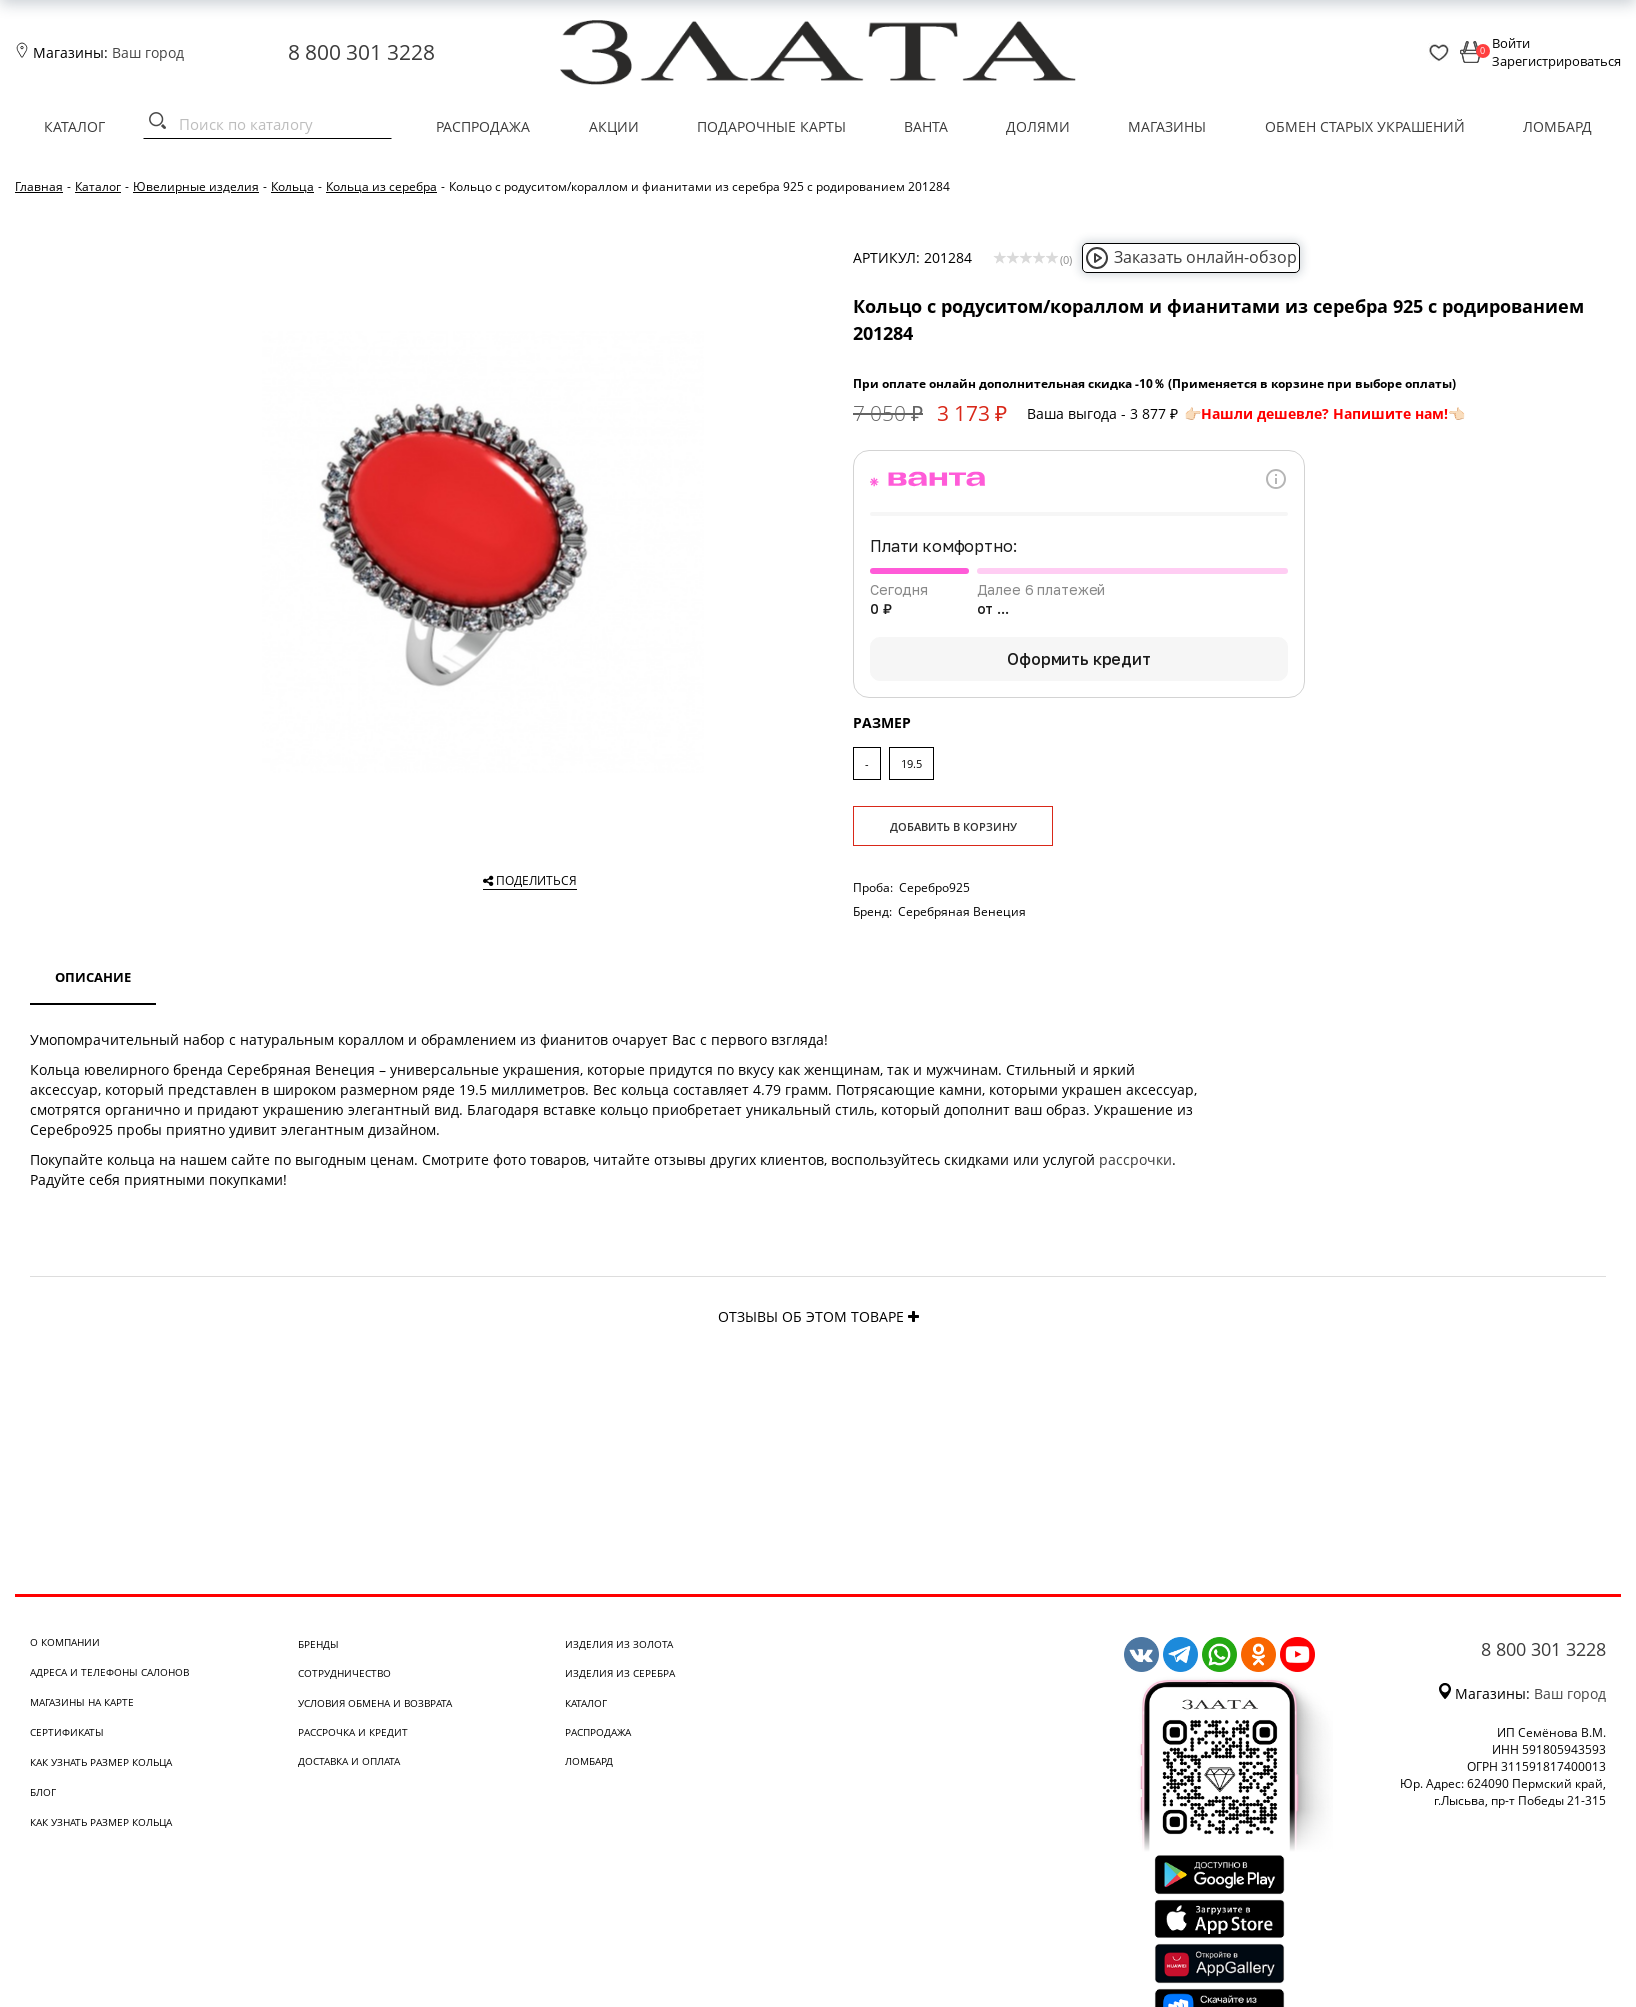 The width and height of the screenshot is (1636, 2007). Describe the element at coordinates (82, 1702) in the screenshot. I see `Магазины на карте` at that location.